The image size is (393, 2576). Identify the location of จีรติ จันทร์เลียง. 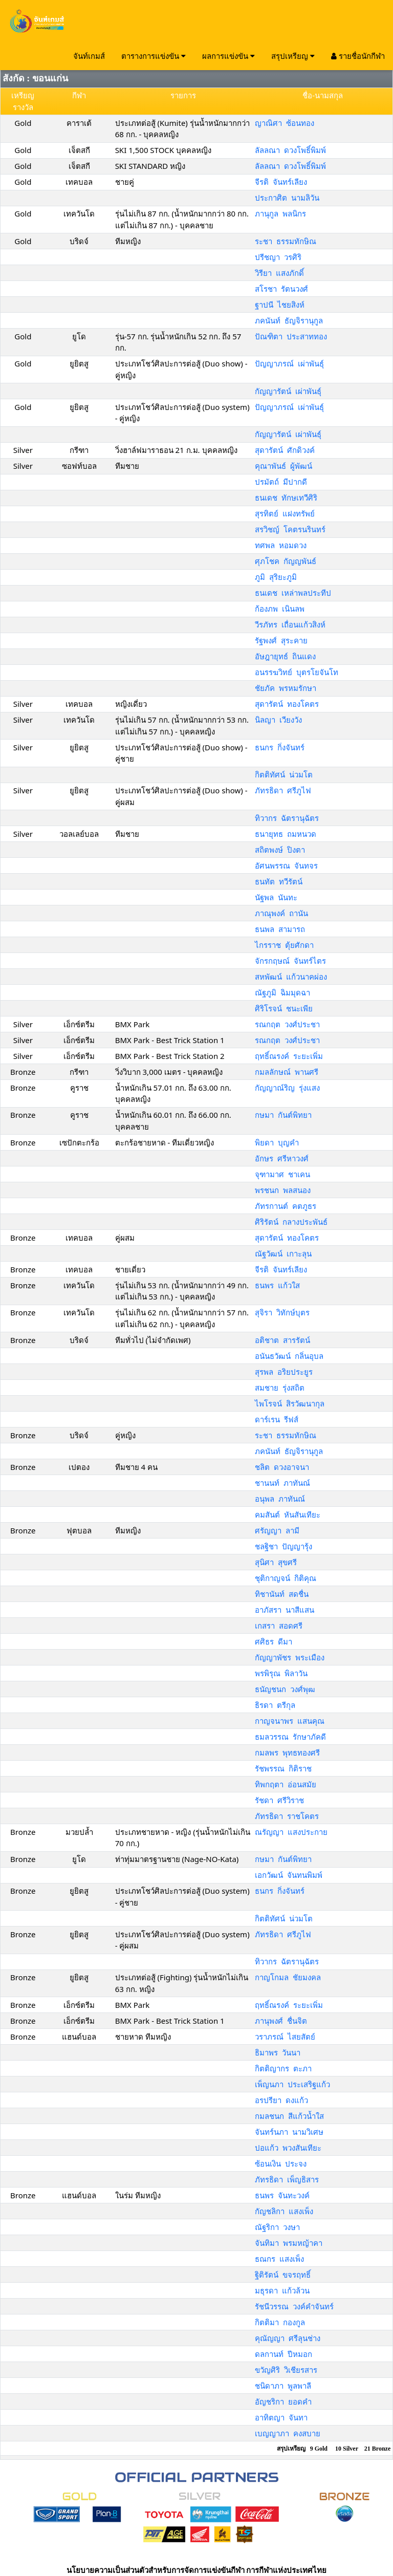
(281, 182).